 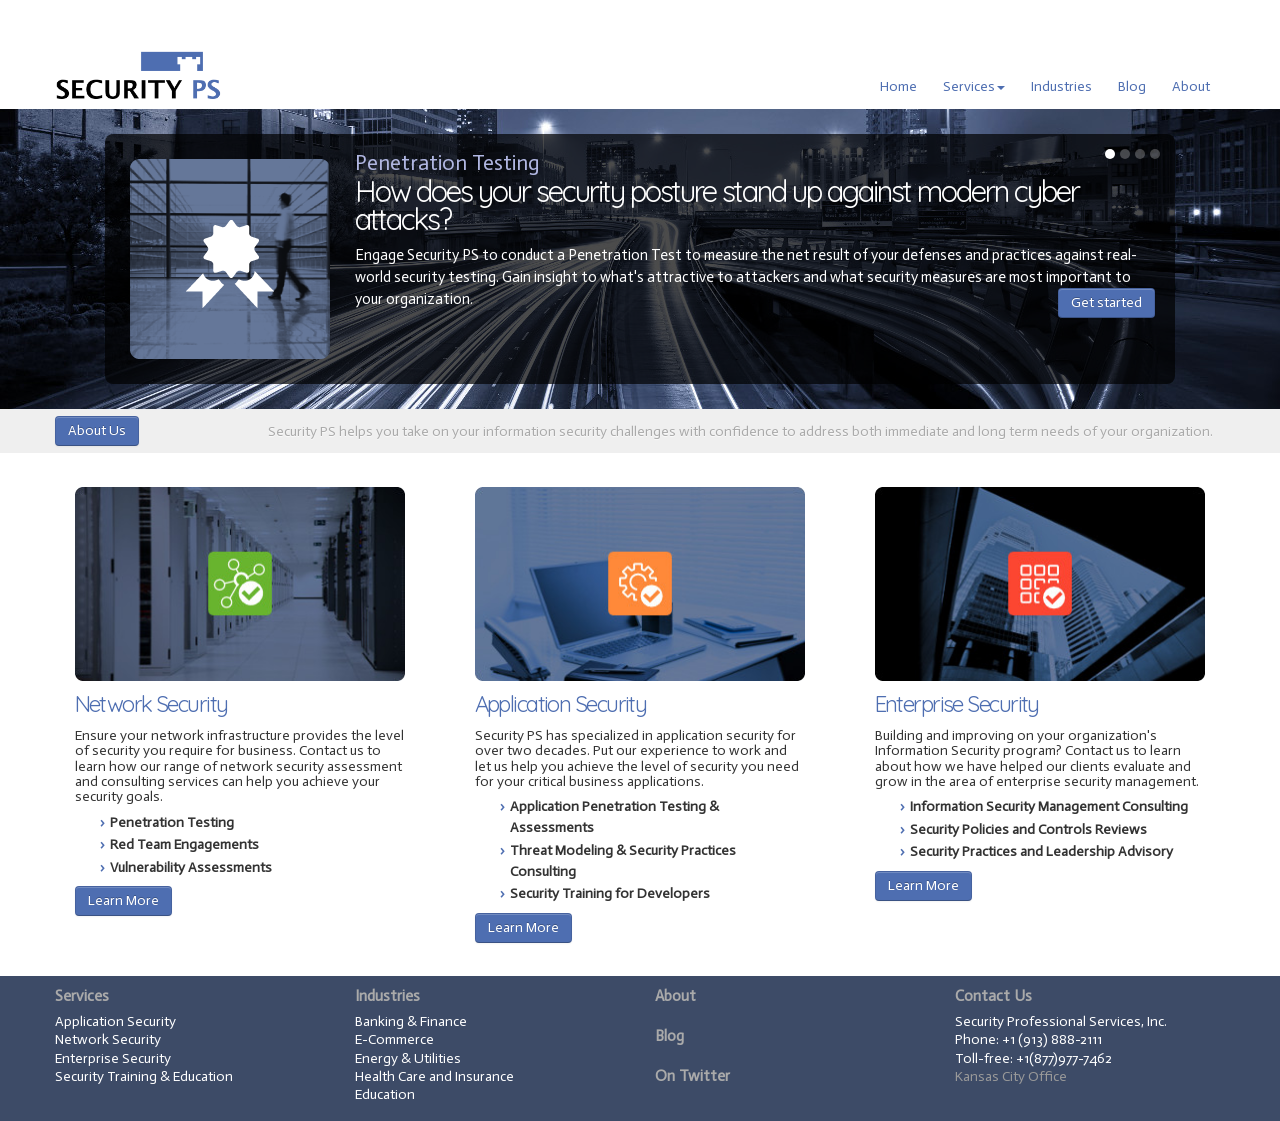 What do you see at coordinates (1191, 86) in the screenshot?
I see `About` at bounding box center [1191, 86].